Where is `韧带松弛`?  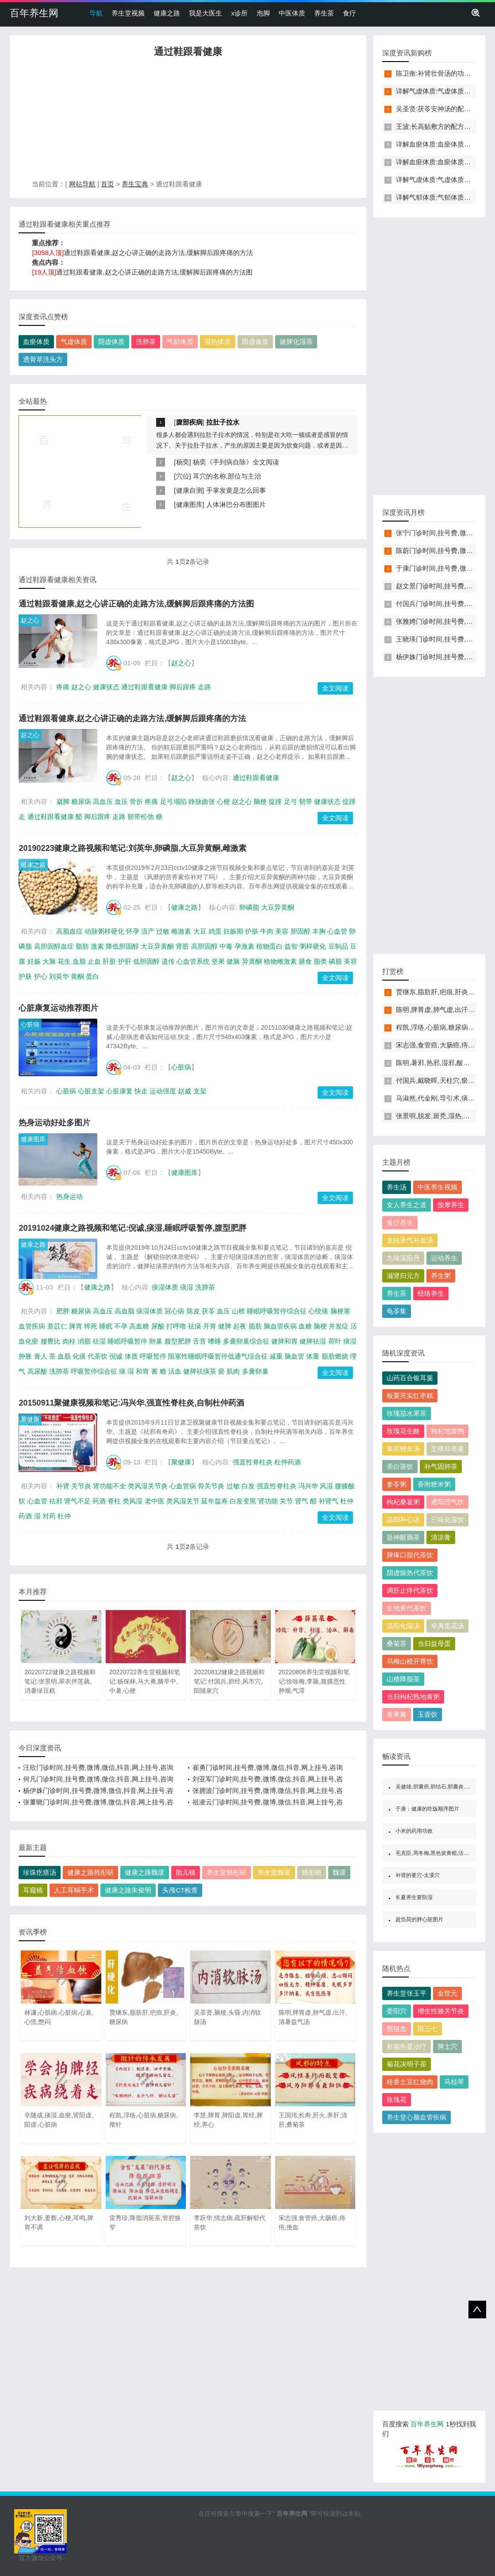
韧带松弛 is located at coordinates (140, 816).